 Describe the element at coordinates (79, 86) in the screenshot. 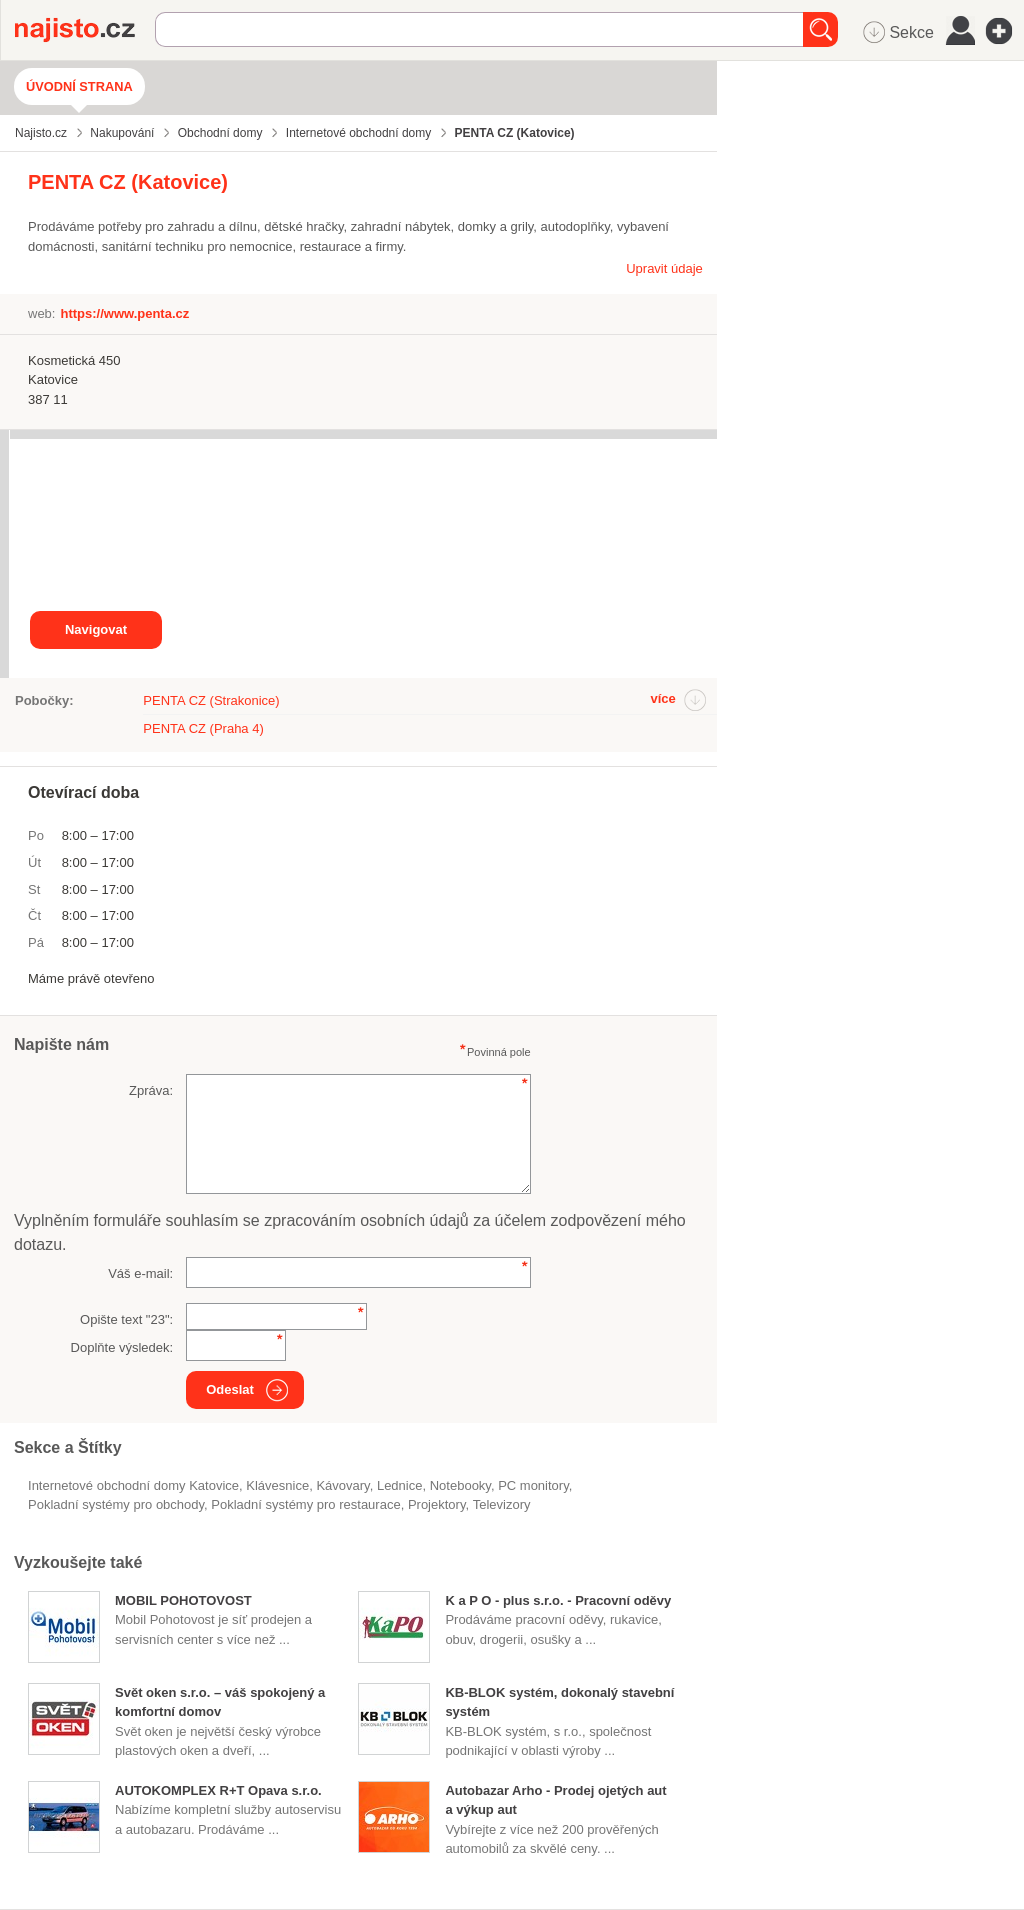

I see `Úvodní strana` at that location.